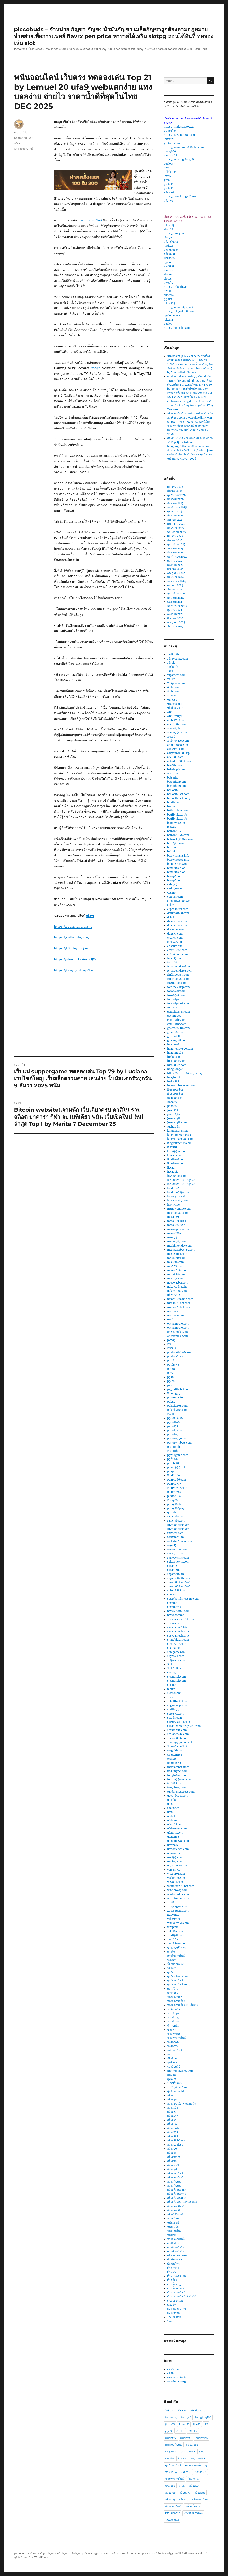  Describe the element at coordinates (73, 970) in the screenshot. I see `https://t.co/uJqvh8qFTw` at that location.